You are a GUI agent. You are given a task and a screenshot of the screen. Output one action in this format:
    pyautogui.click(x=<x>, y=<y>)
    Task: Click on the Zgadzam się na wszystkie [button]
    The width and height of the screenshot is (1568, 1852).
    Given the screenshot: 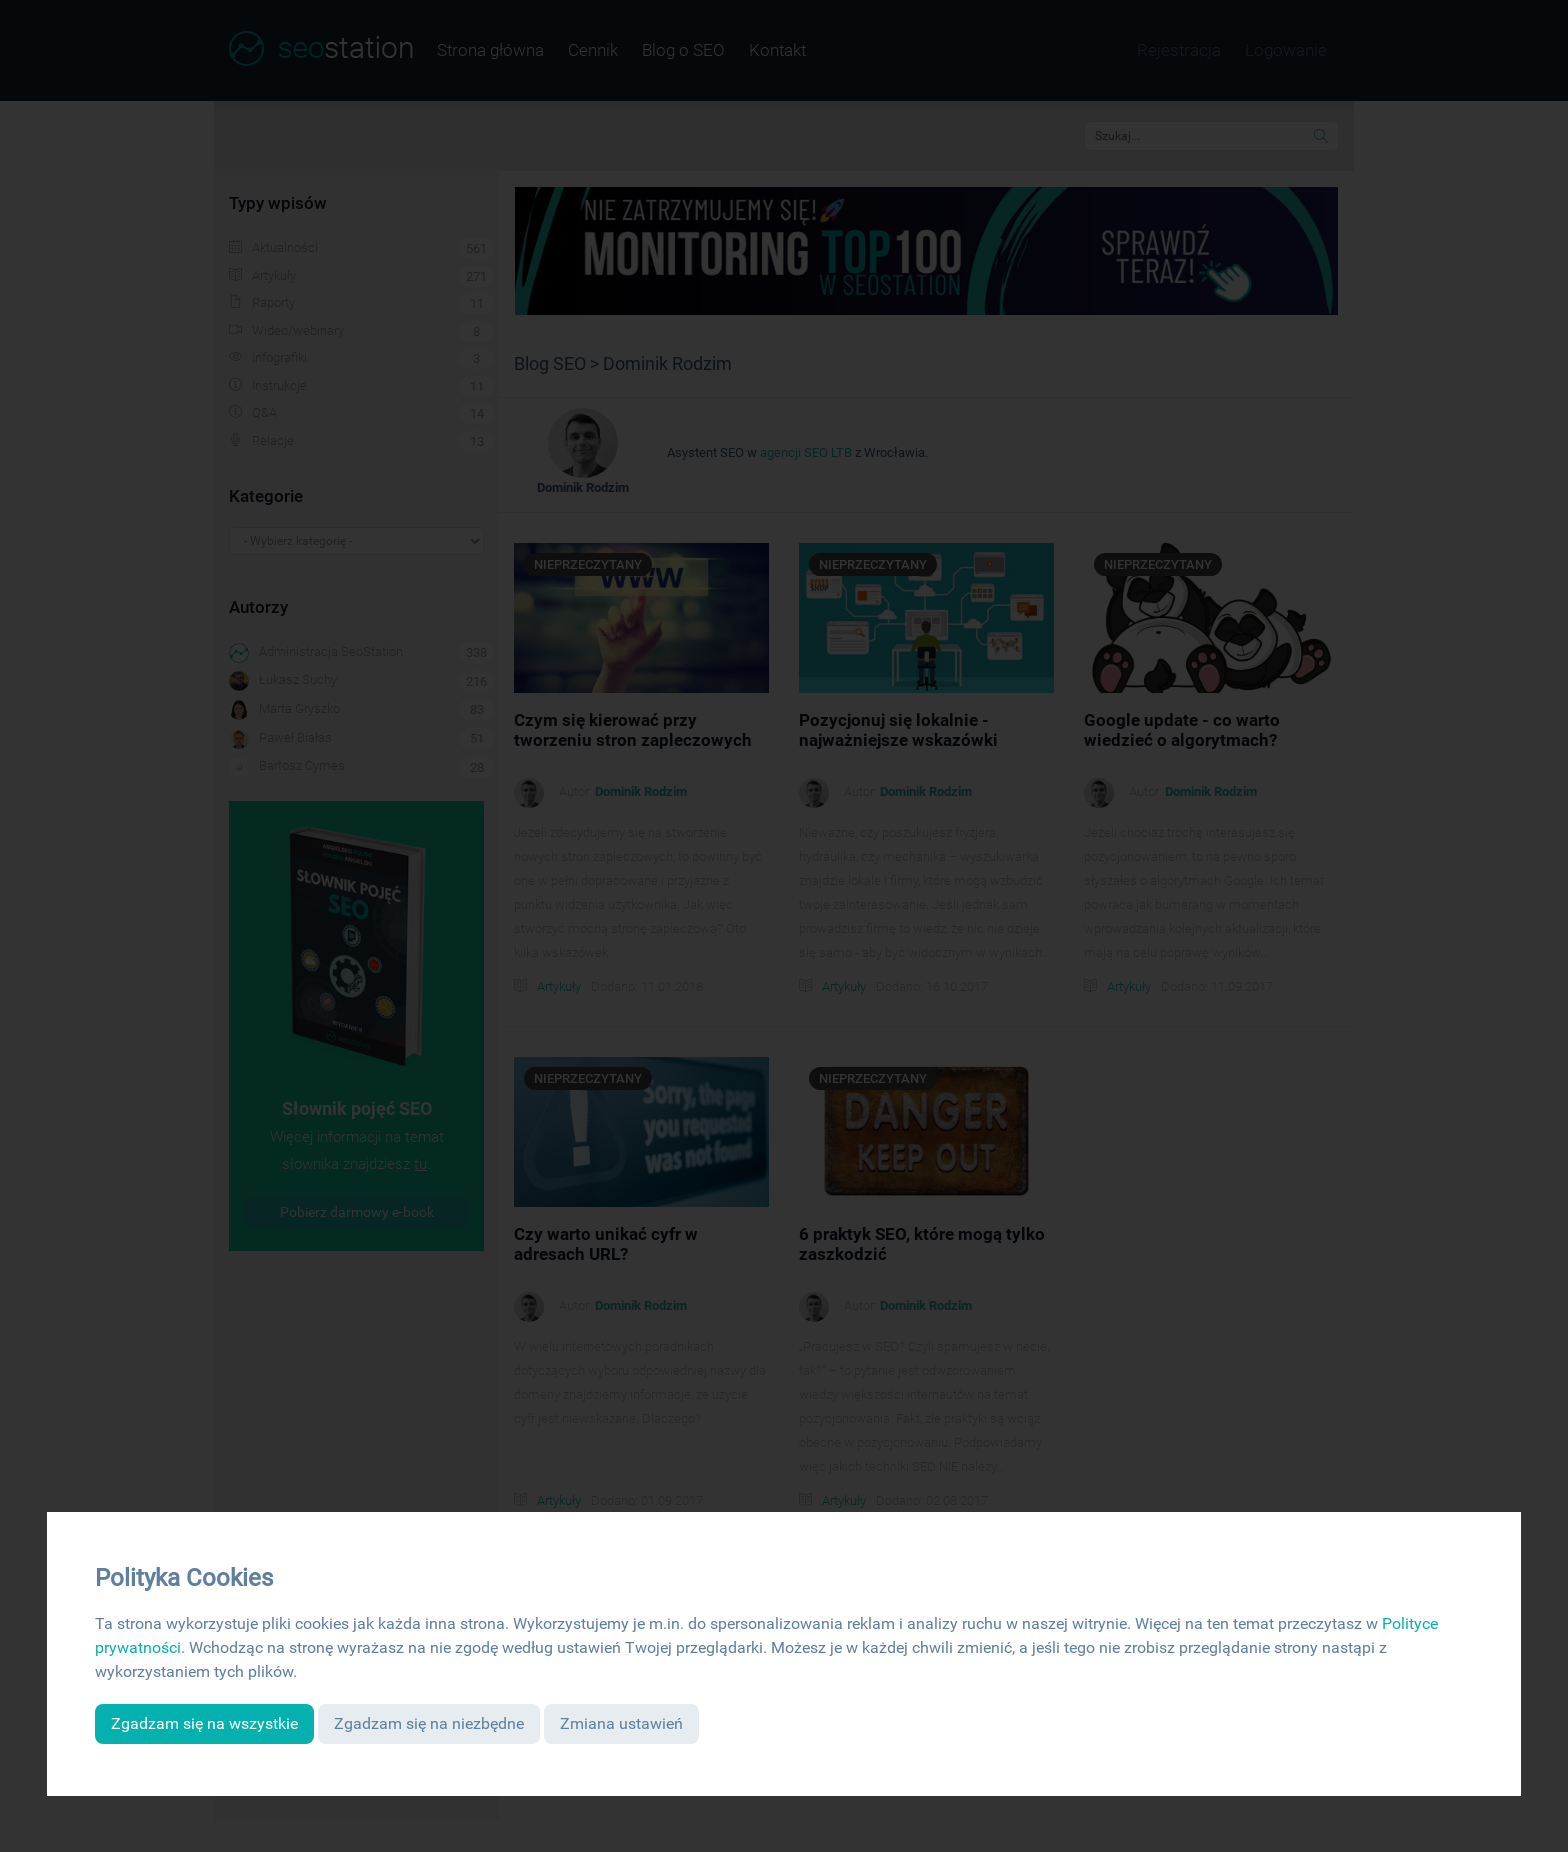 What is the action you would take?
    pyautogui.click(x=204, y=1723)
    